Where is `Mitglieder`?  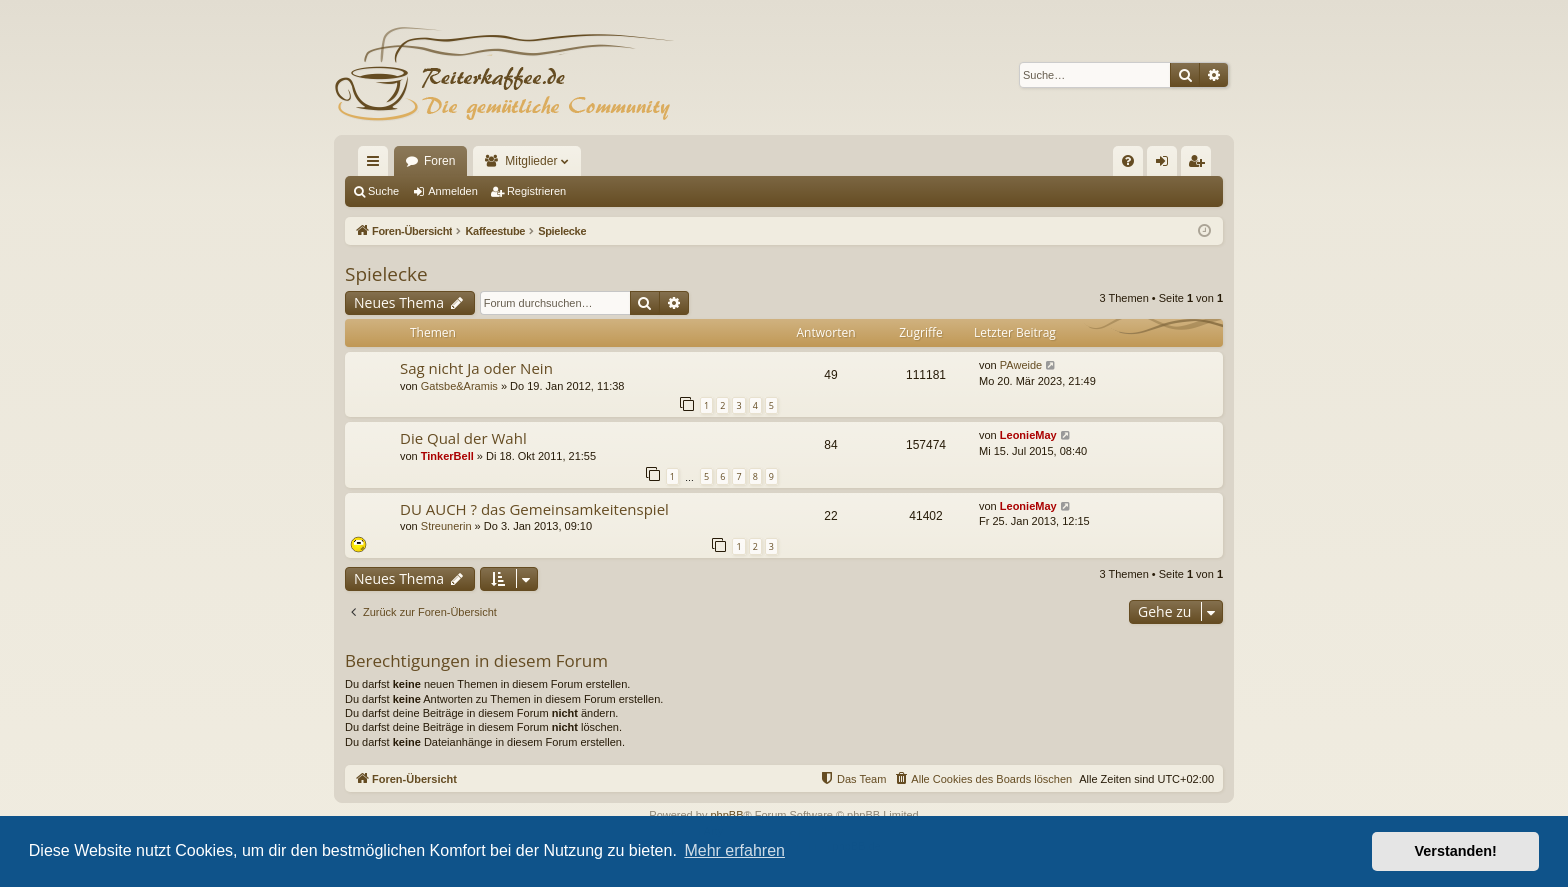
Mitglieder is located at coordinates (531, 161).